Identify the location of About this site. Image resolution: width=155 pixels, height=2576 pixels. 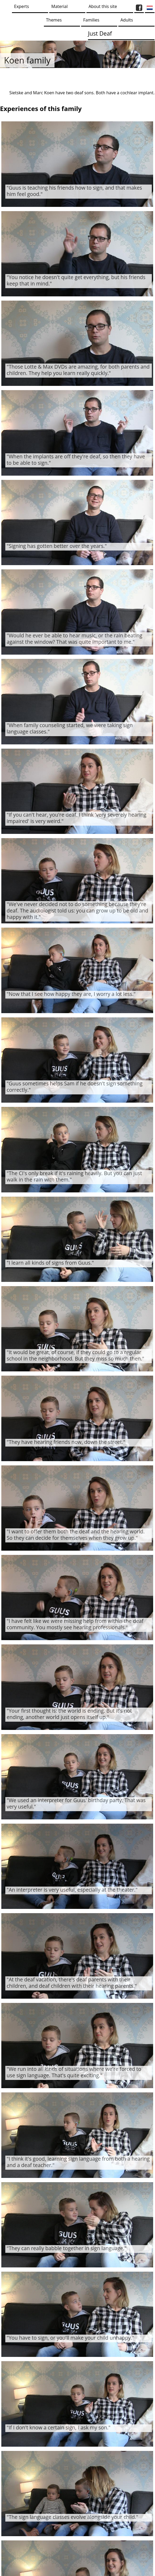
(103, 6).